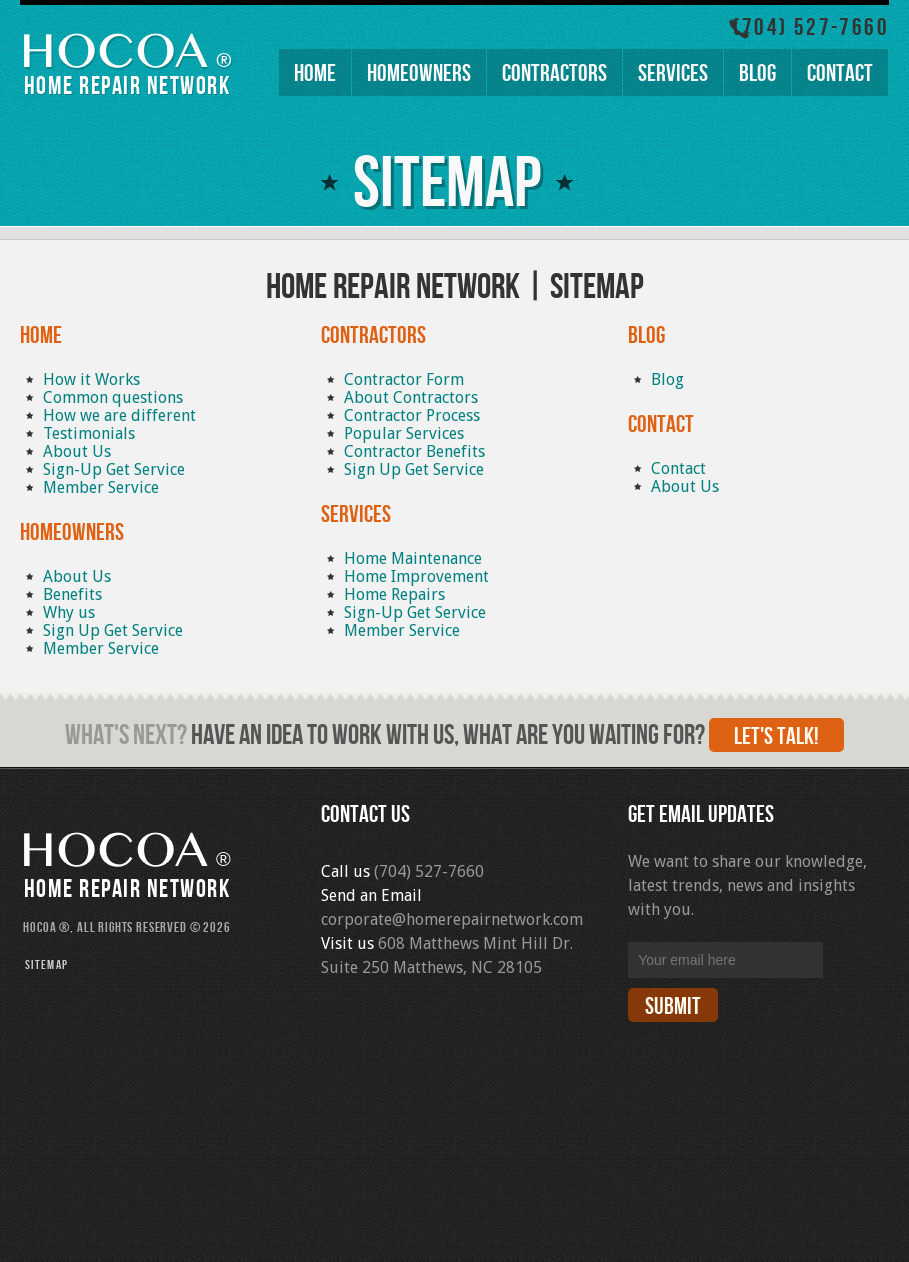 This screenshot has width=909, height=1262. What do you see at coordinates (413, 558) in the screenshot?
I see `Home Maintenance` at bounding box center [413, 558].